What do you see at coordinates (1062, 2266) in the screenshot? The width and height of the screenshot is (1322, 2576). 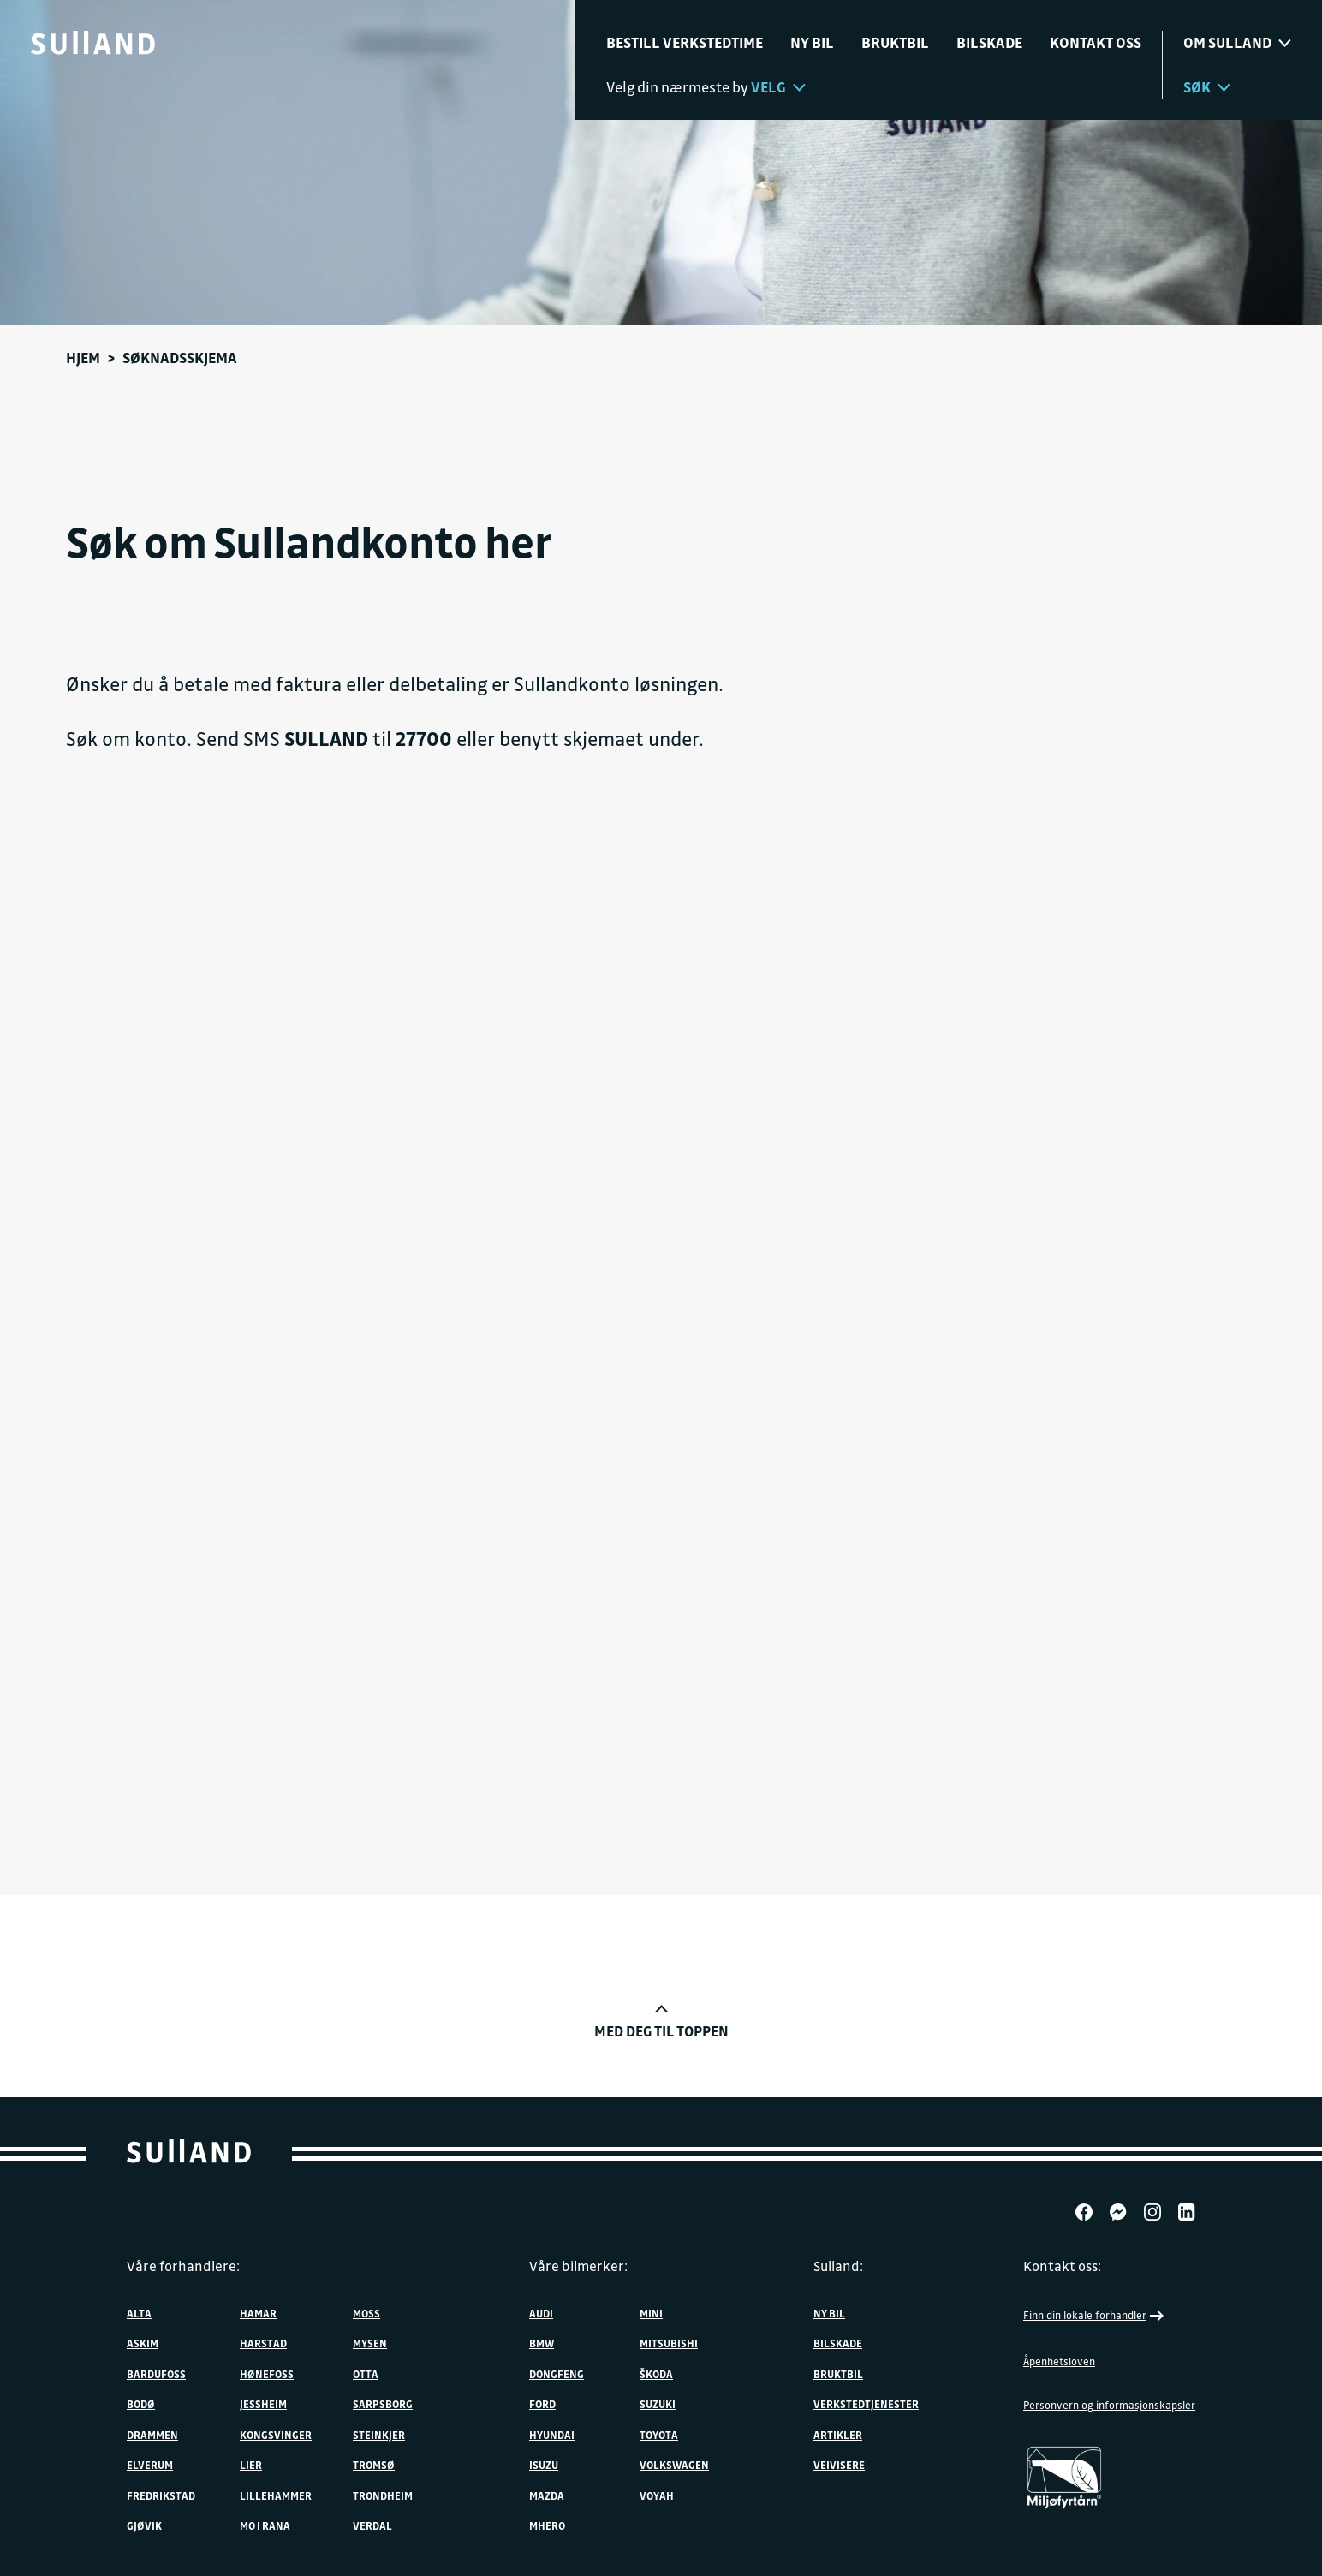 I see `Kontakt oss:` at bounding box center [1062, 2266].